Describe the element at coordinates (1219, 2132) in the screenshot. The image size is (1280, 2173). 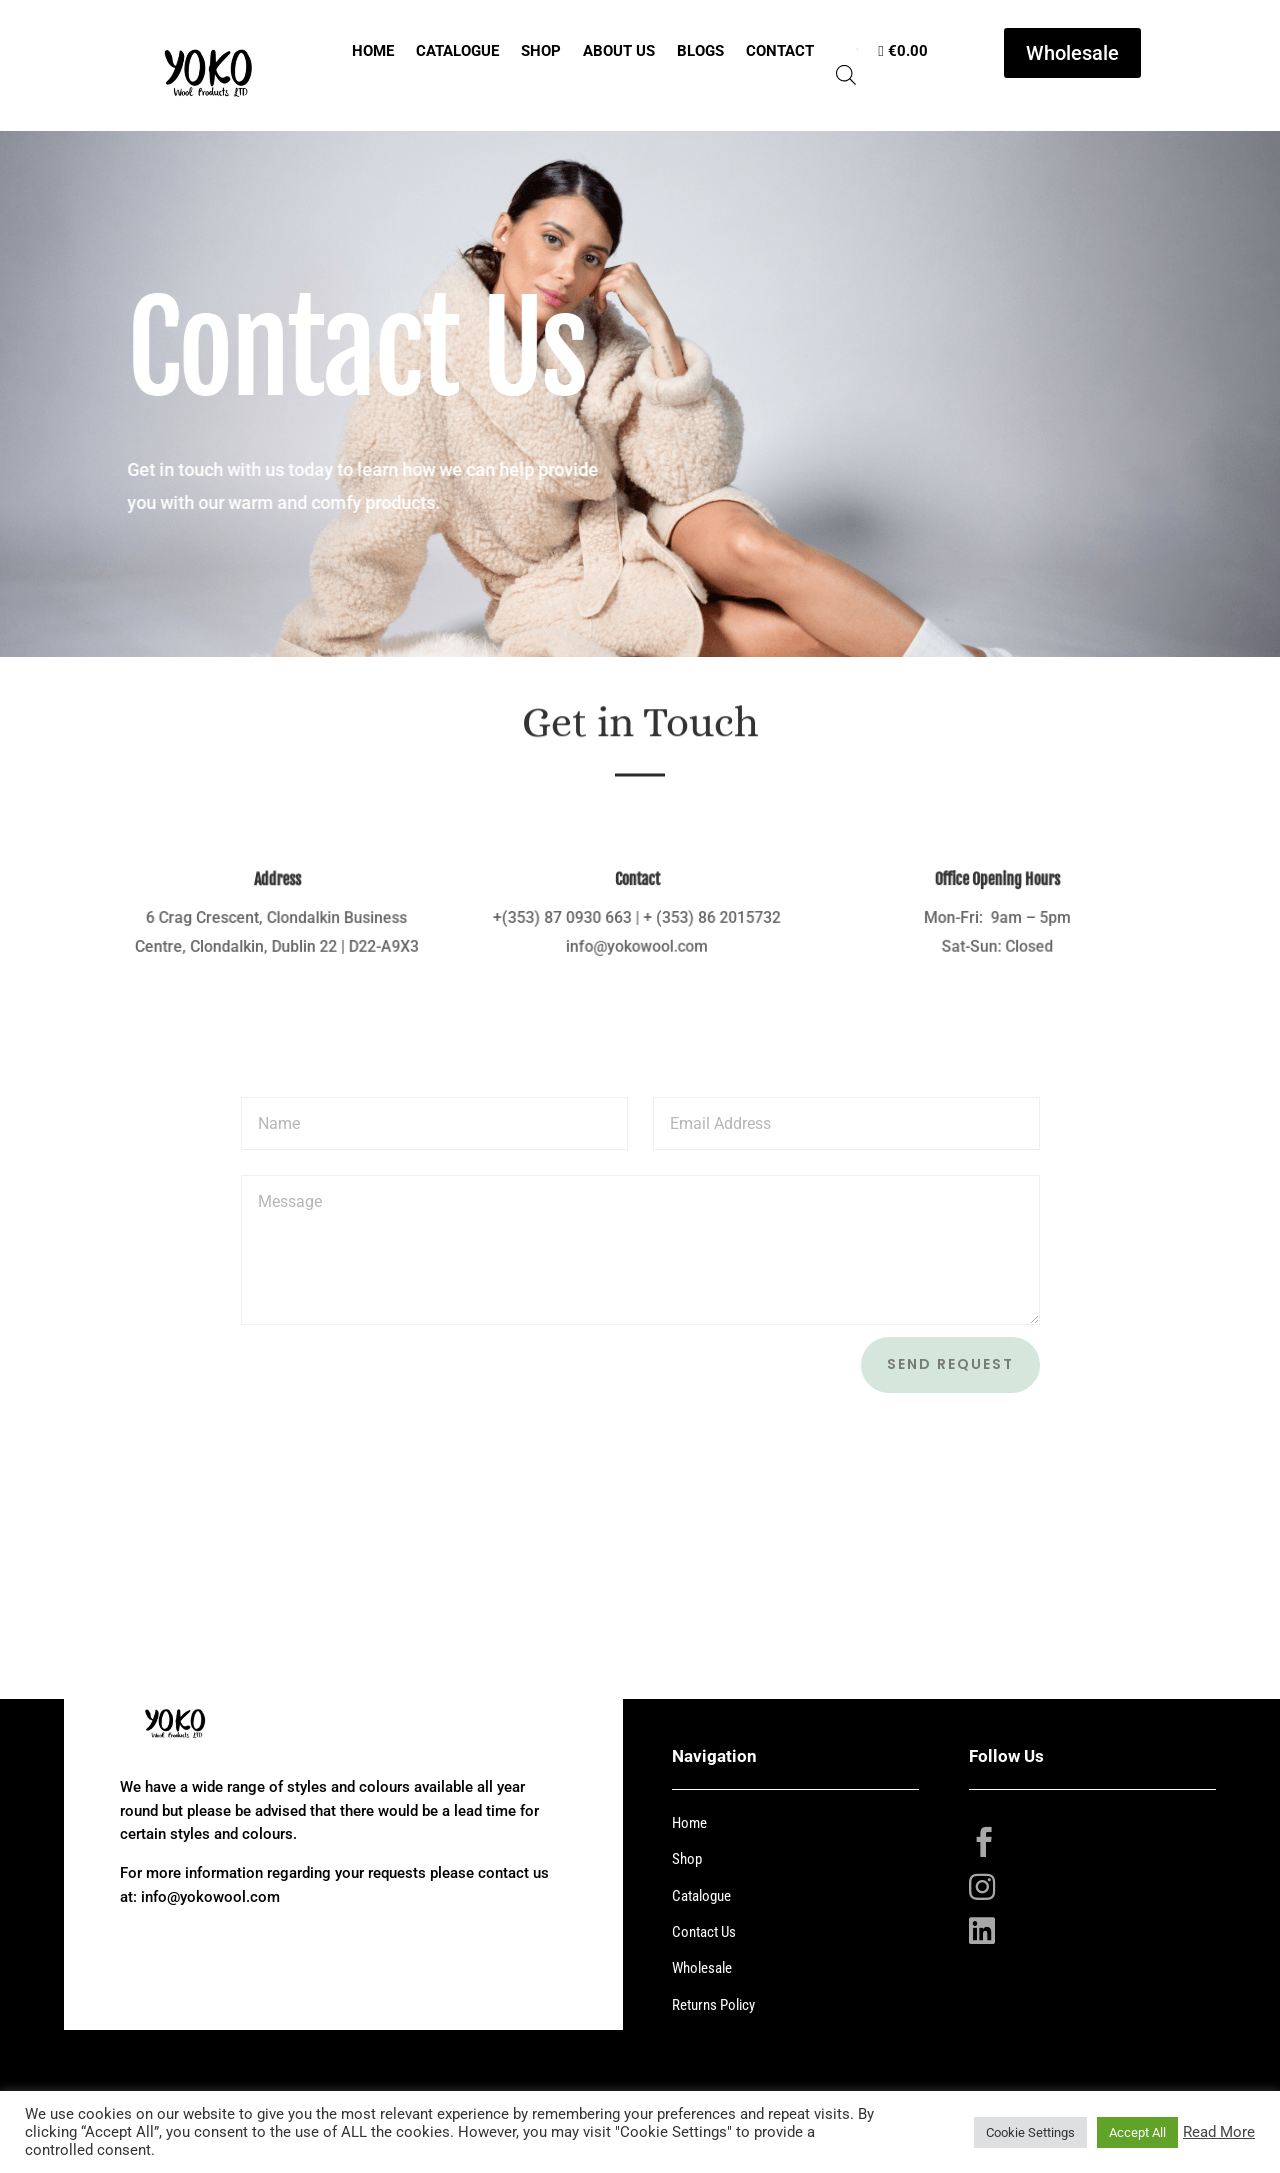
I see `Read More` at that location.